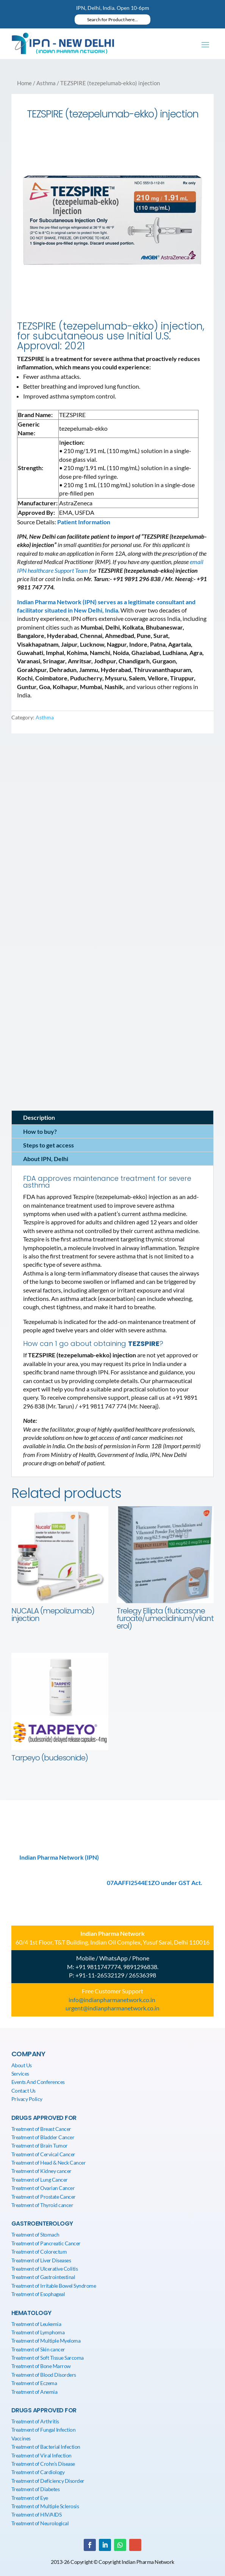 Image resolution: width=225 pixels, height=2576 pixels. Describe the element at coordinates (21, 2065) in the screenshot. I see `About Us` at that location.